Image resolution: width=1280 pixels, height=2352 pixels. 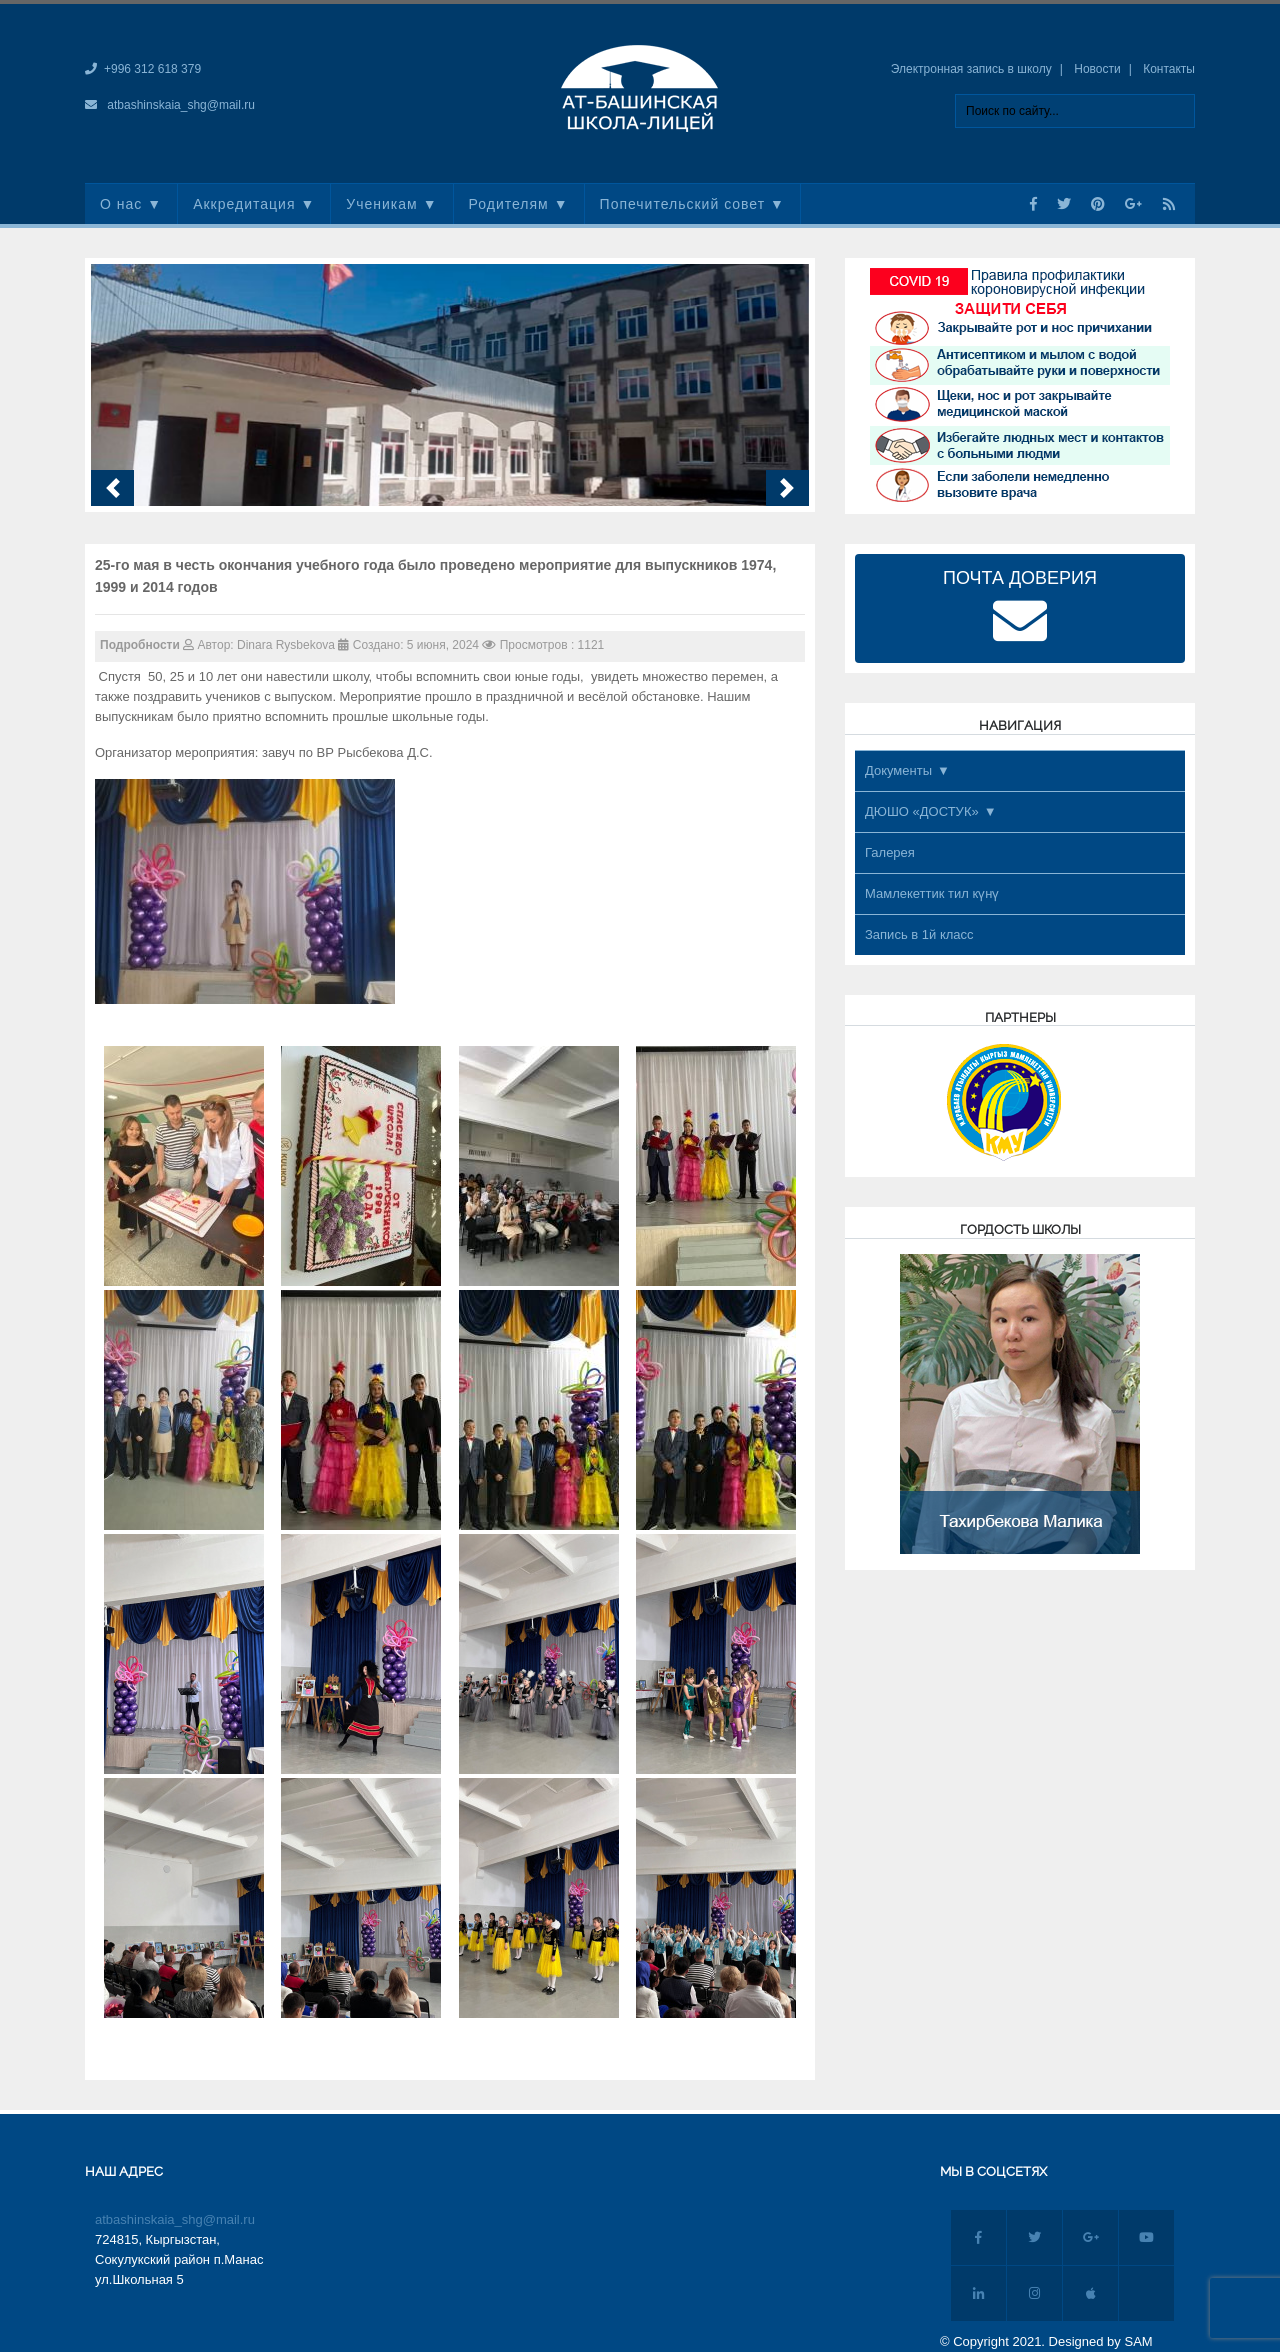 What do you see at coordinates (1169, 69) in the screenshot?
I see `Контакты` at bounding box center [1169, 69].